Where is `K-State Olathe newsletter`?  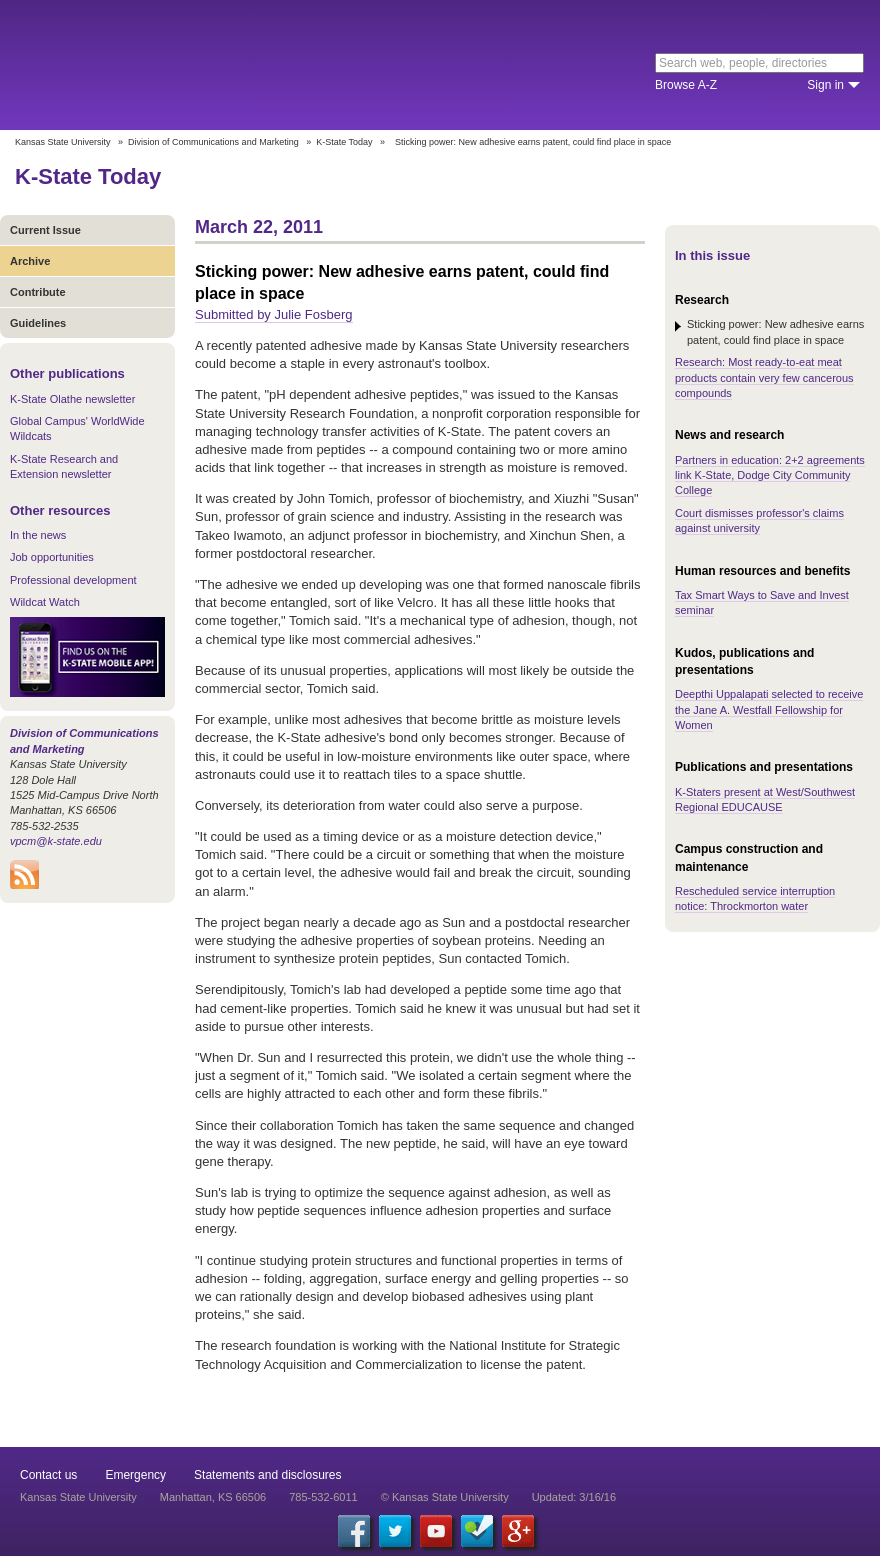
K-State Olathe newsletter is located at coordinates (72, 399).